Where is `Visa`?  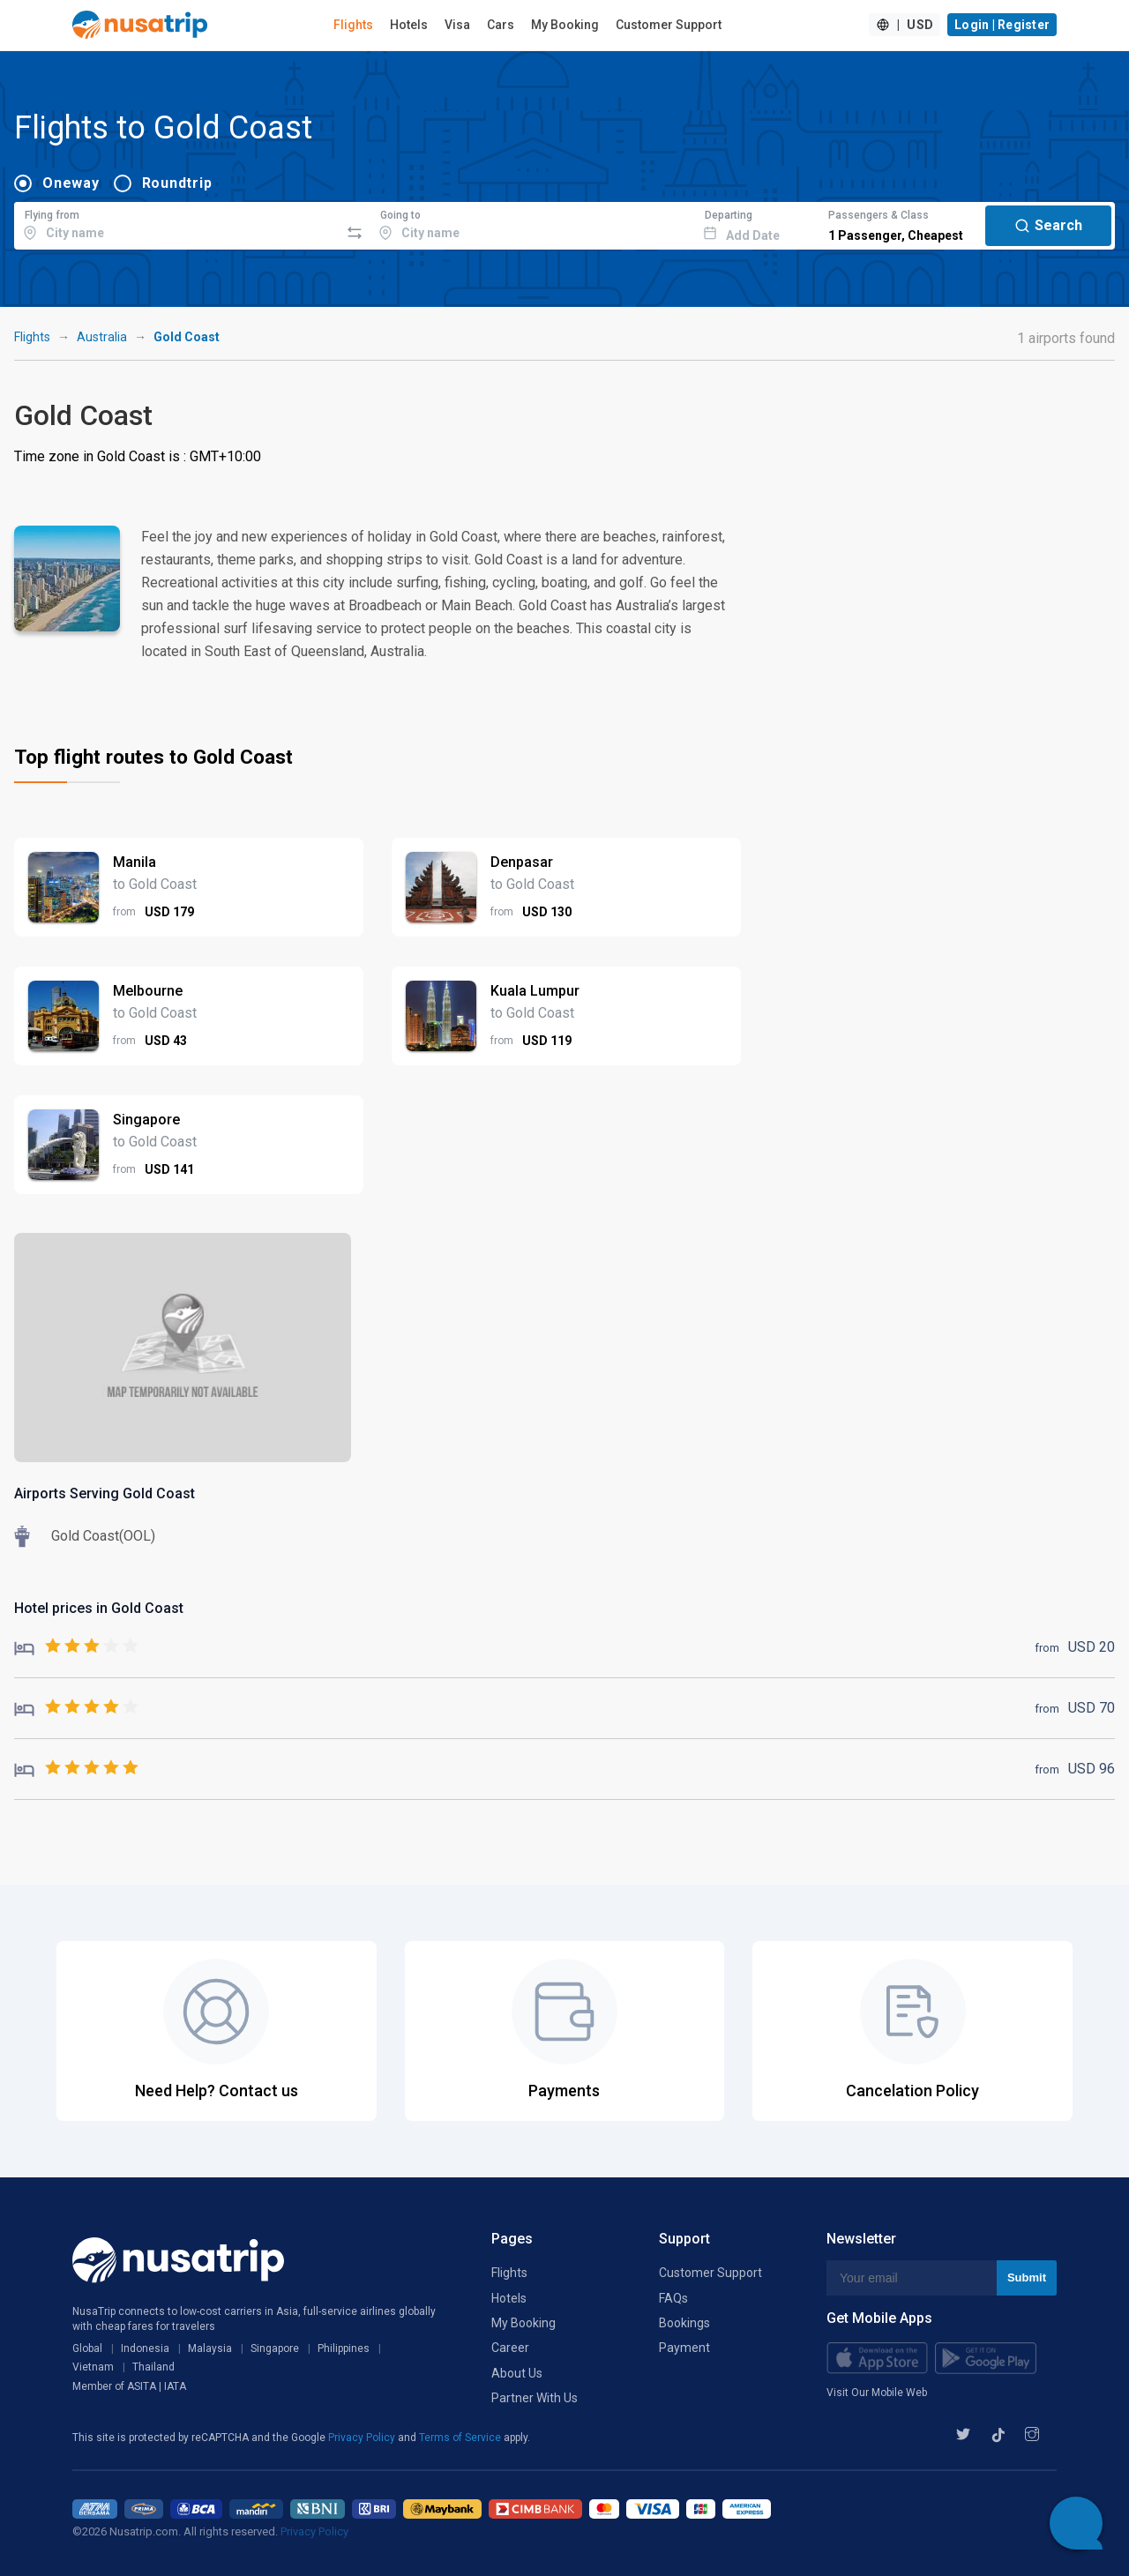
Visa is located at coordinates (457, 25).